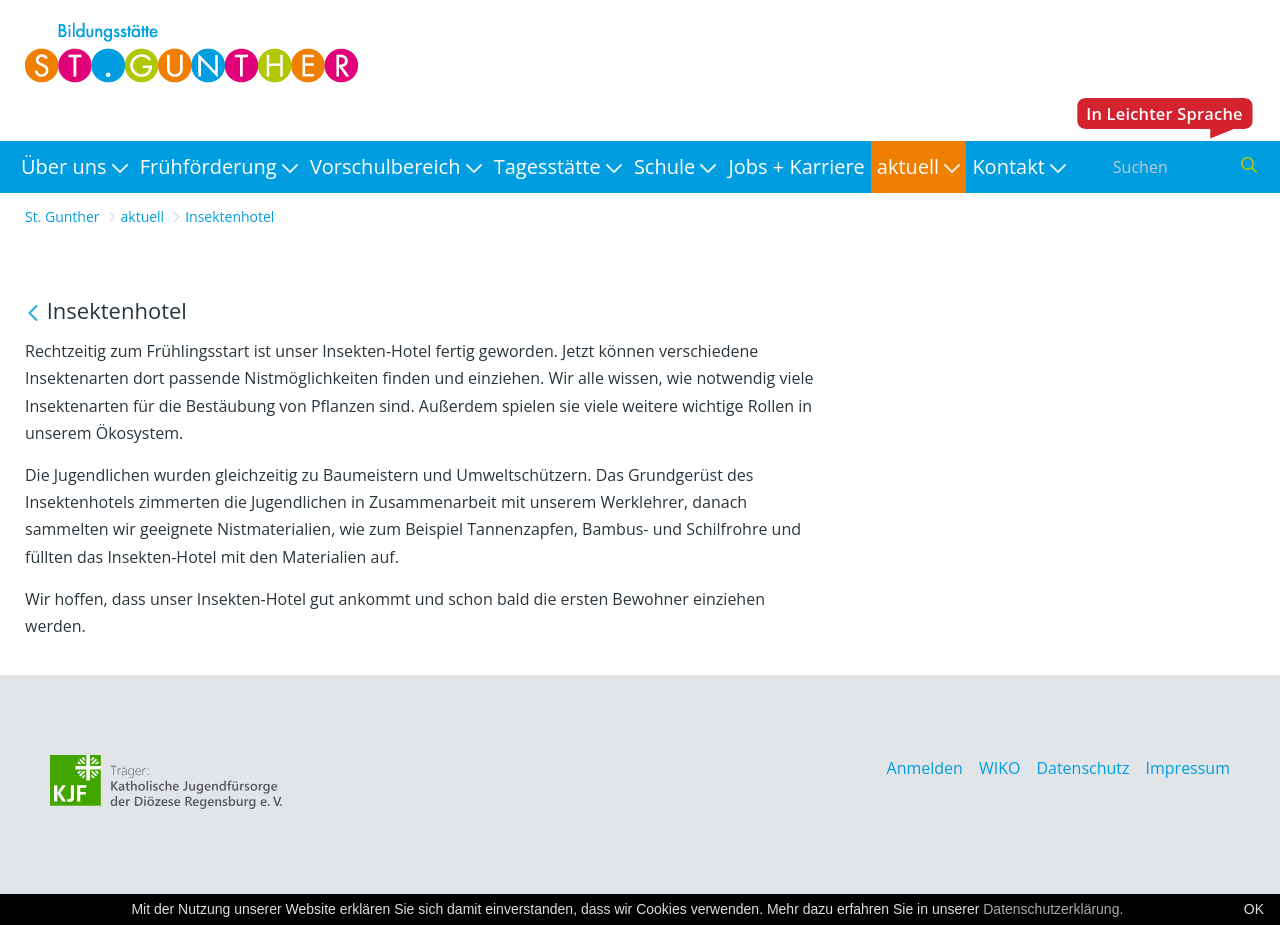  Describe the element at coordinates (1188, 768) in the screenshot. I see `Impressum` at that location.